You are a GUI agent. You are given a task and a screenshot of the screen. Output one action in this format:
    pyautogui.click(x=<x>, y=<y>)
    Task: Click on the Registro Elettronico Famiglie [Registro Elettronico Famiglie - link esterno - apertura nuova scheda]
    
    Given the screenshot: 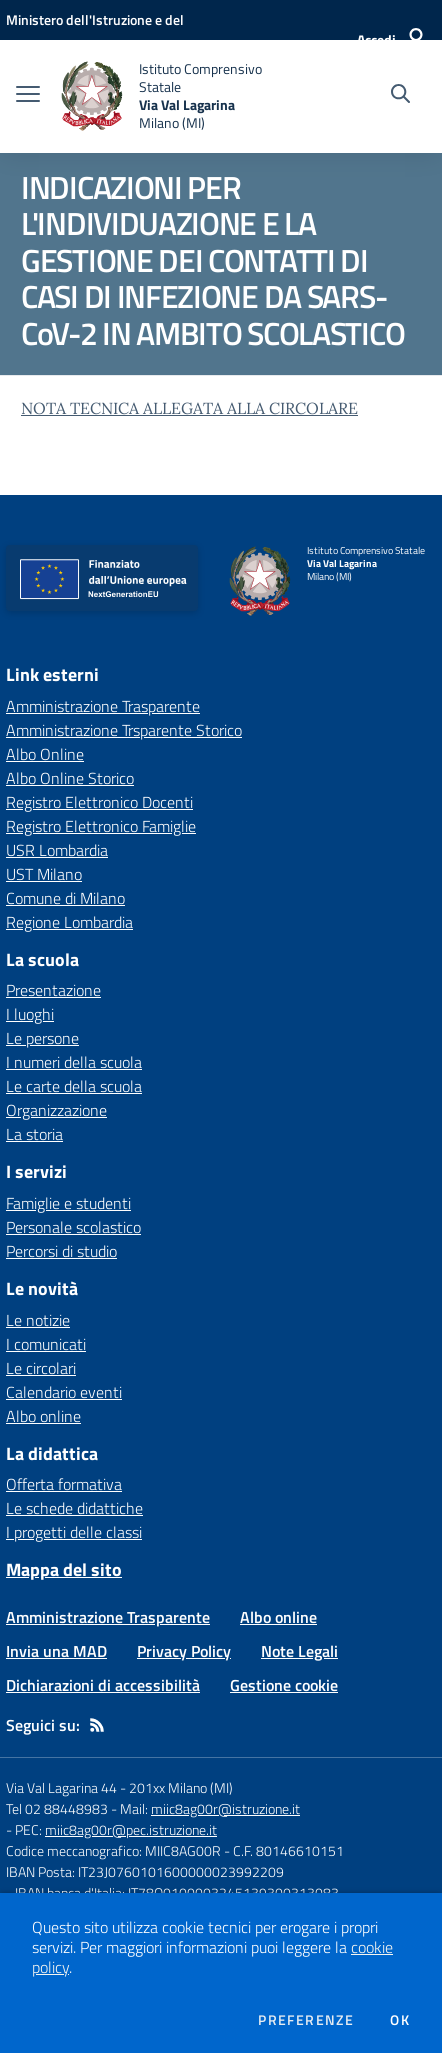 What is the action you would take?
    pyautogui.click(x=101, y=826)
    